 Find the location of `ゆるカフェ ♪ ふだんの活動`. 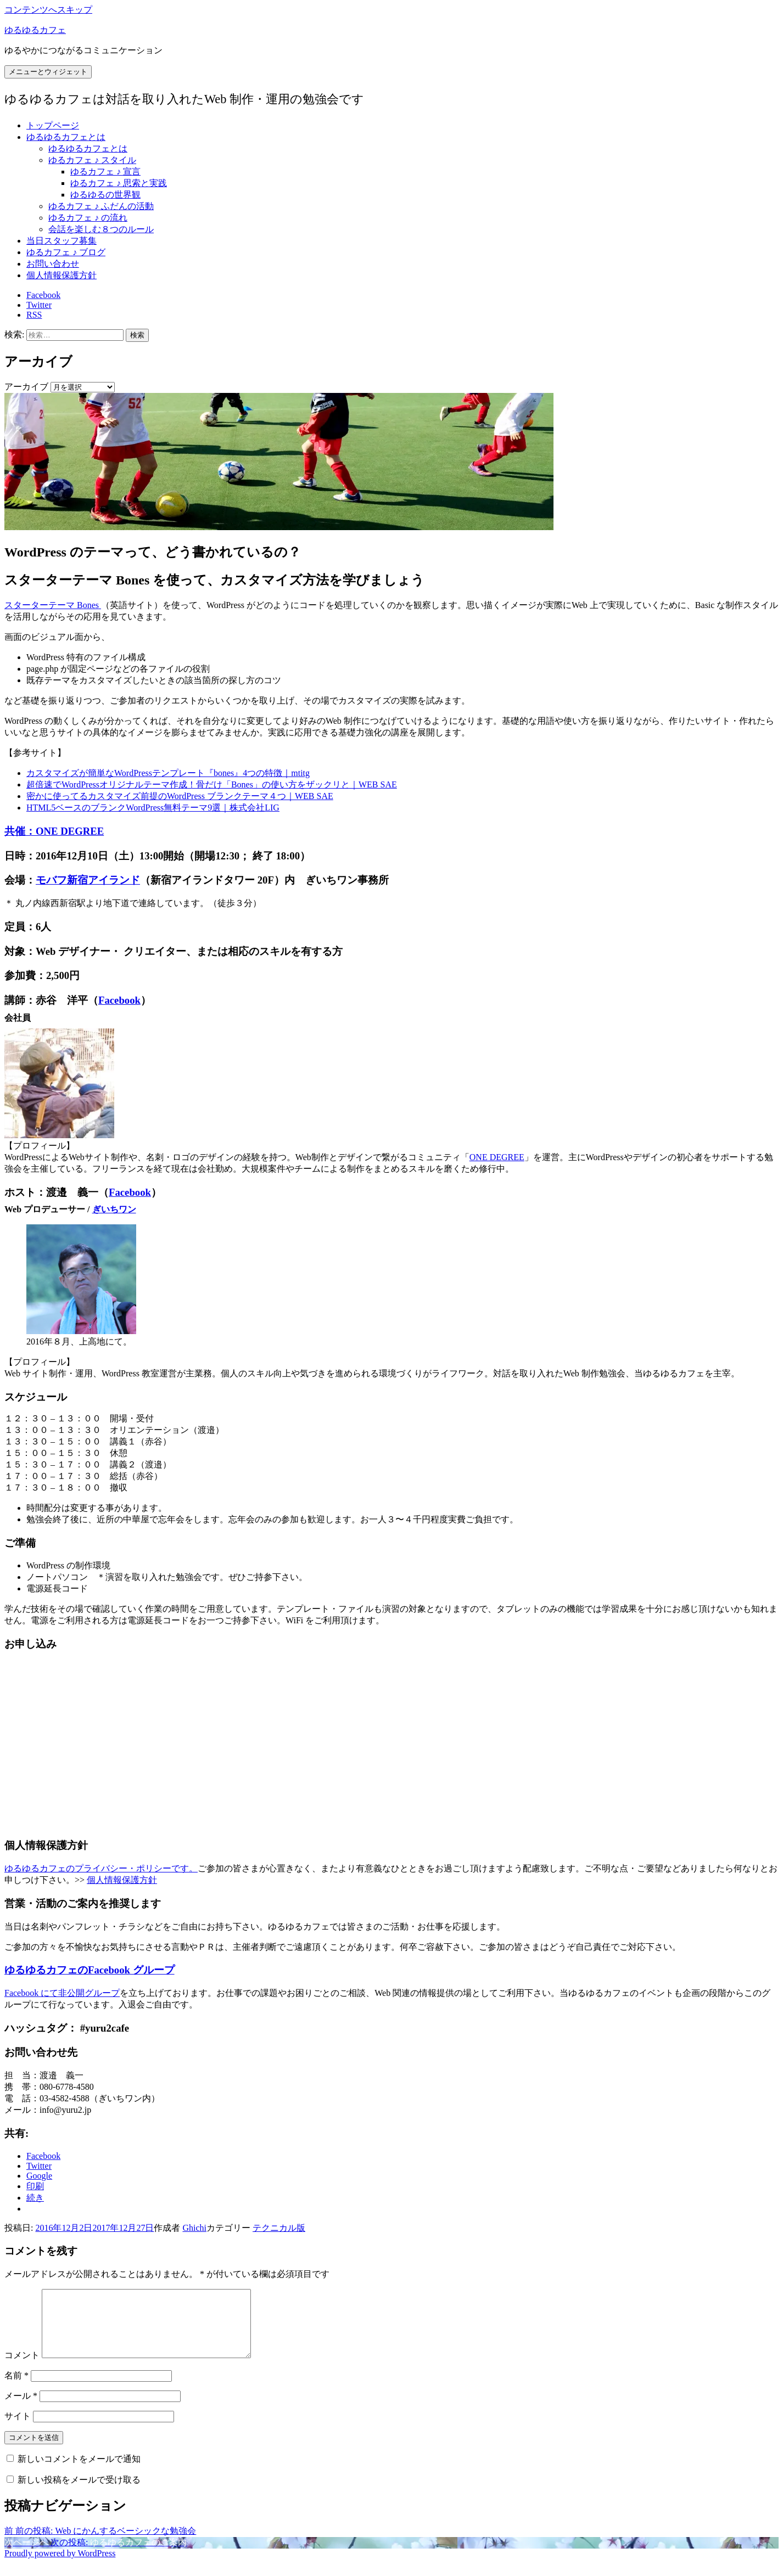

ゆるカフェ ♪ ふだんの活動 is located at coordinates (101, 206).